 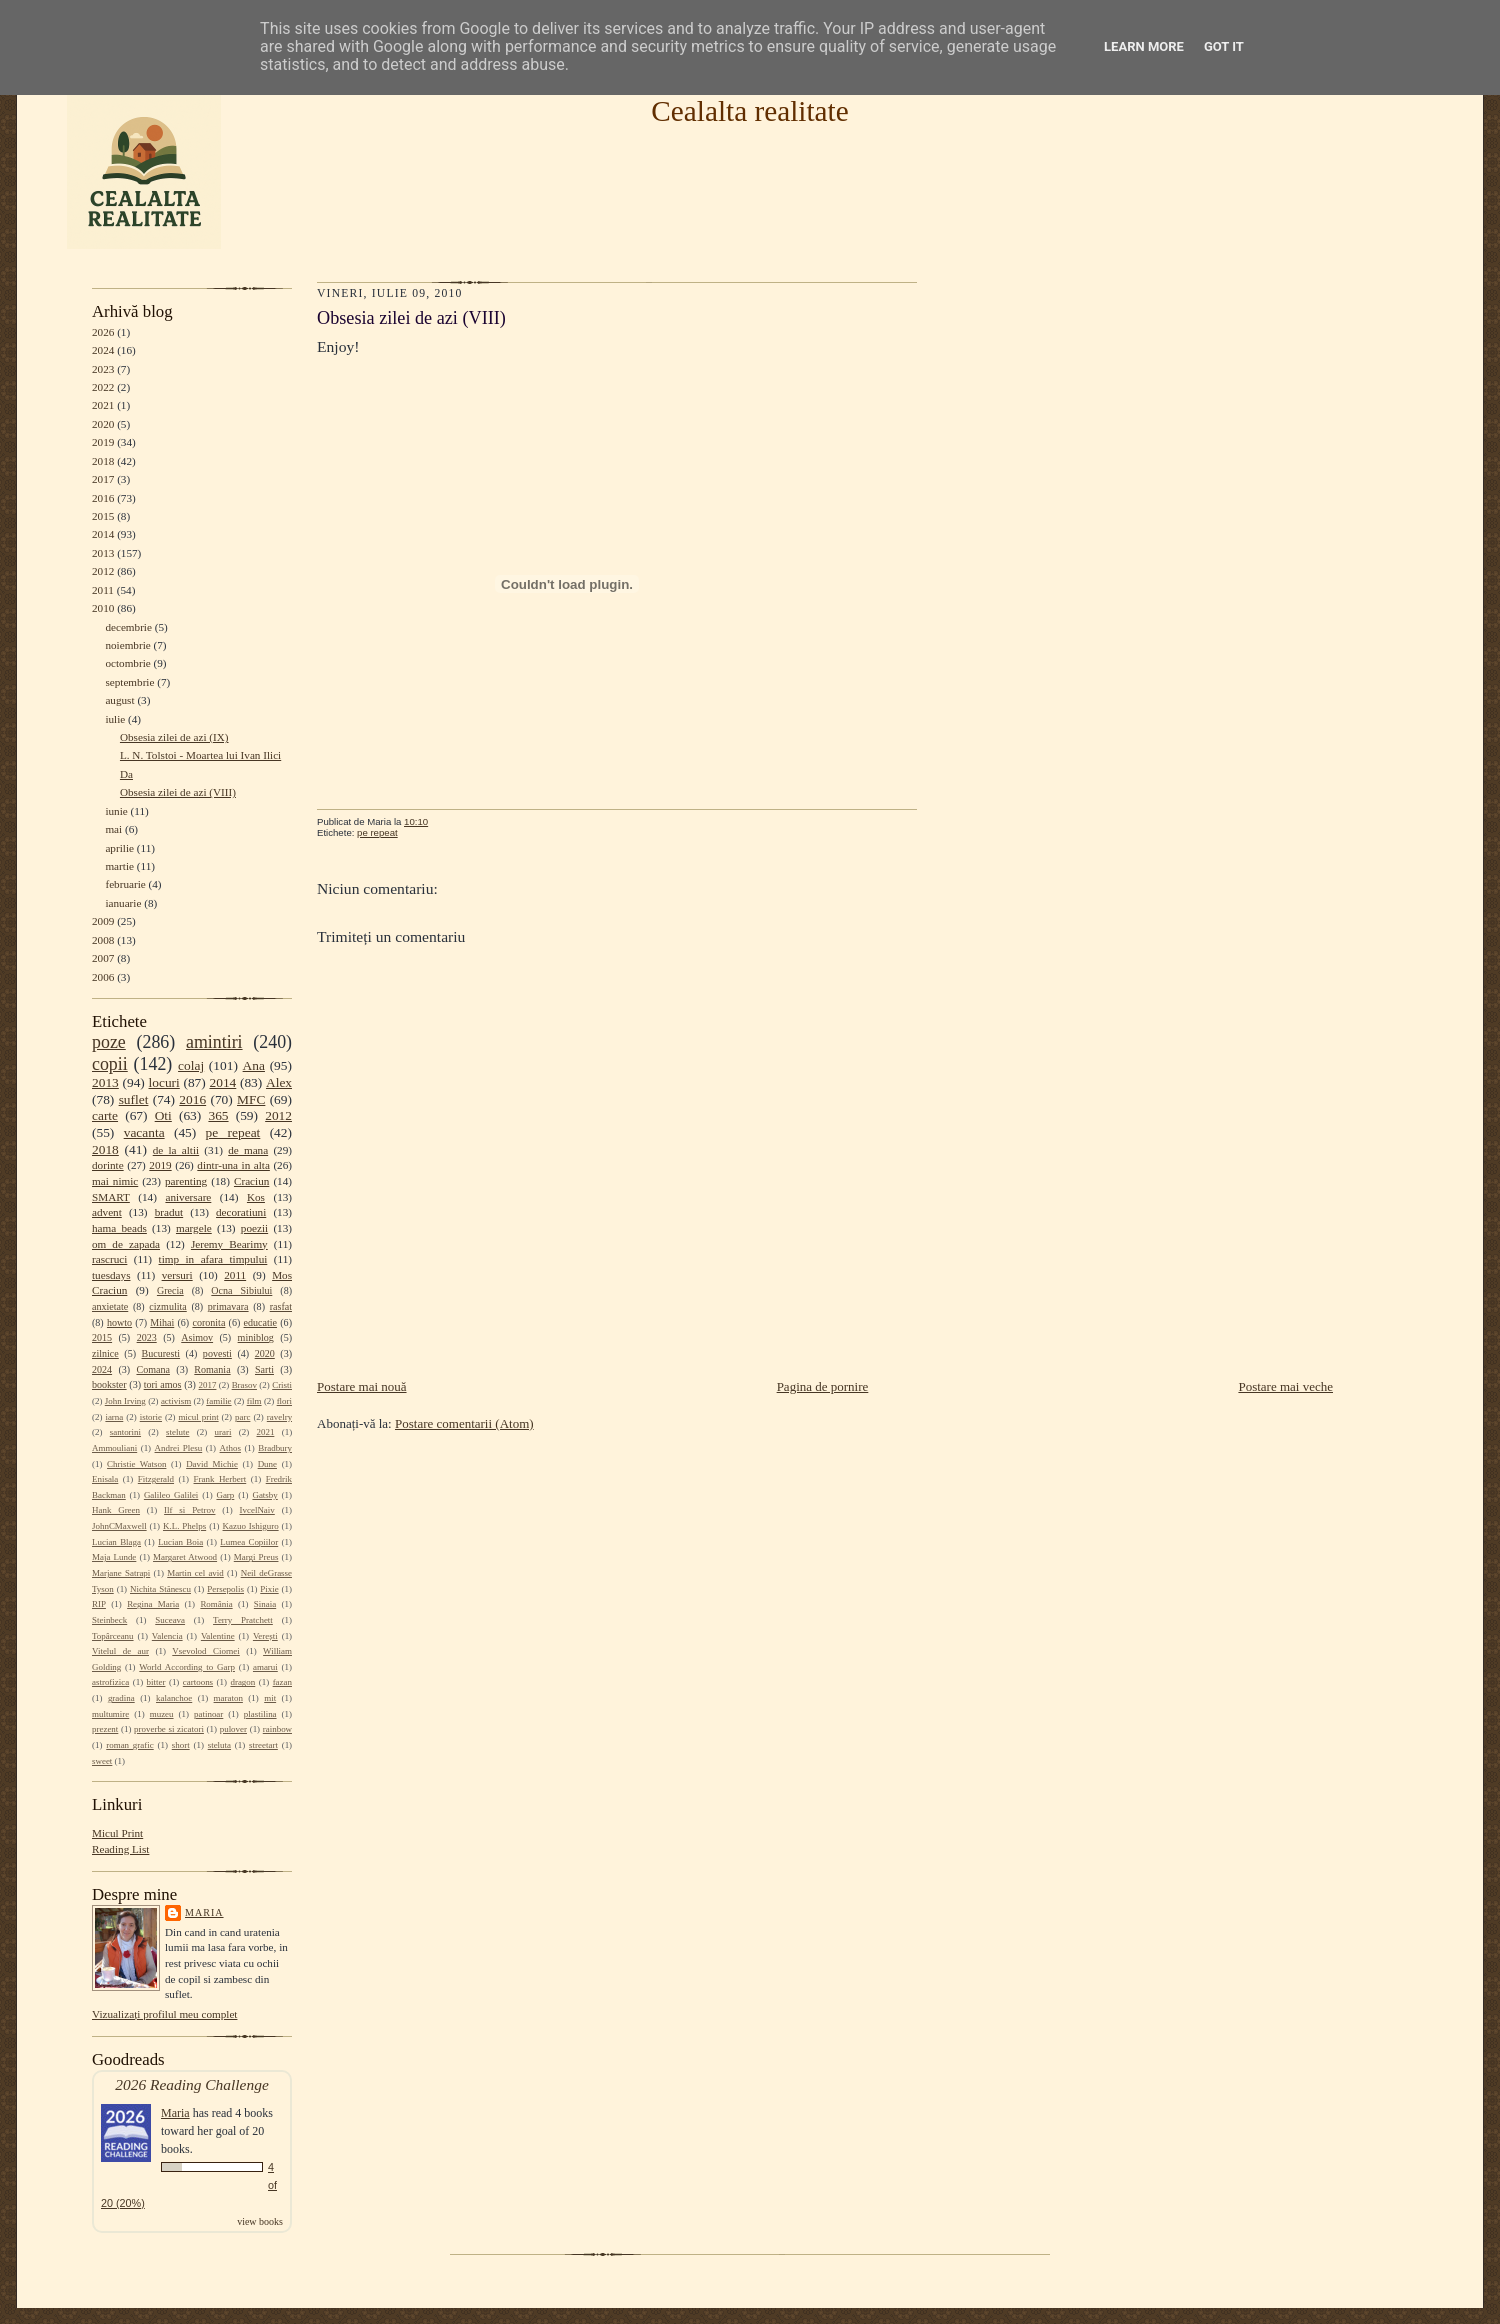 What do you see at coordinates (251, 1526) in the screenshot?
I see `Kazuo Ishiguro` at bounding box center [251, 1526].